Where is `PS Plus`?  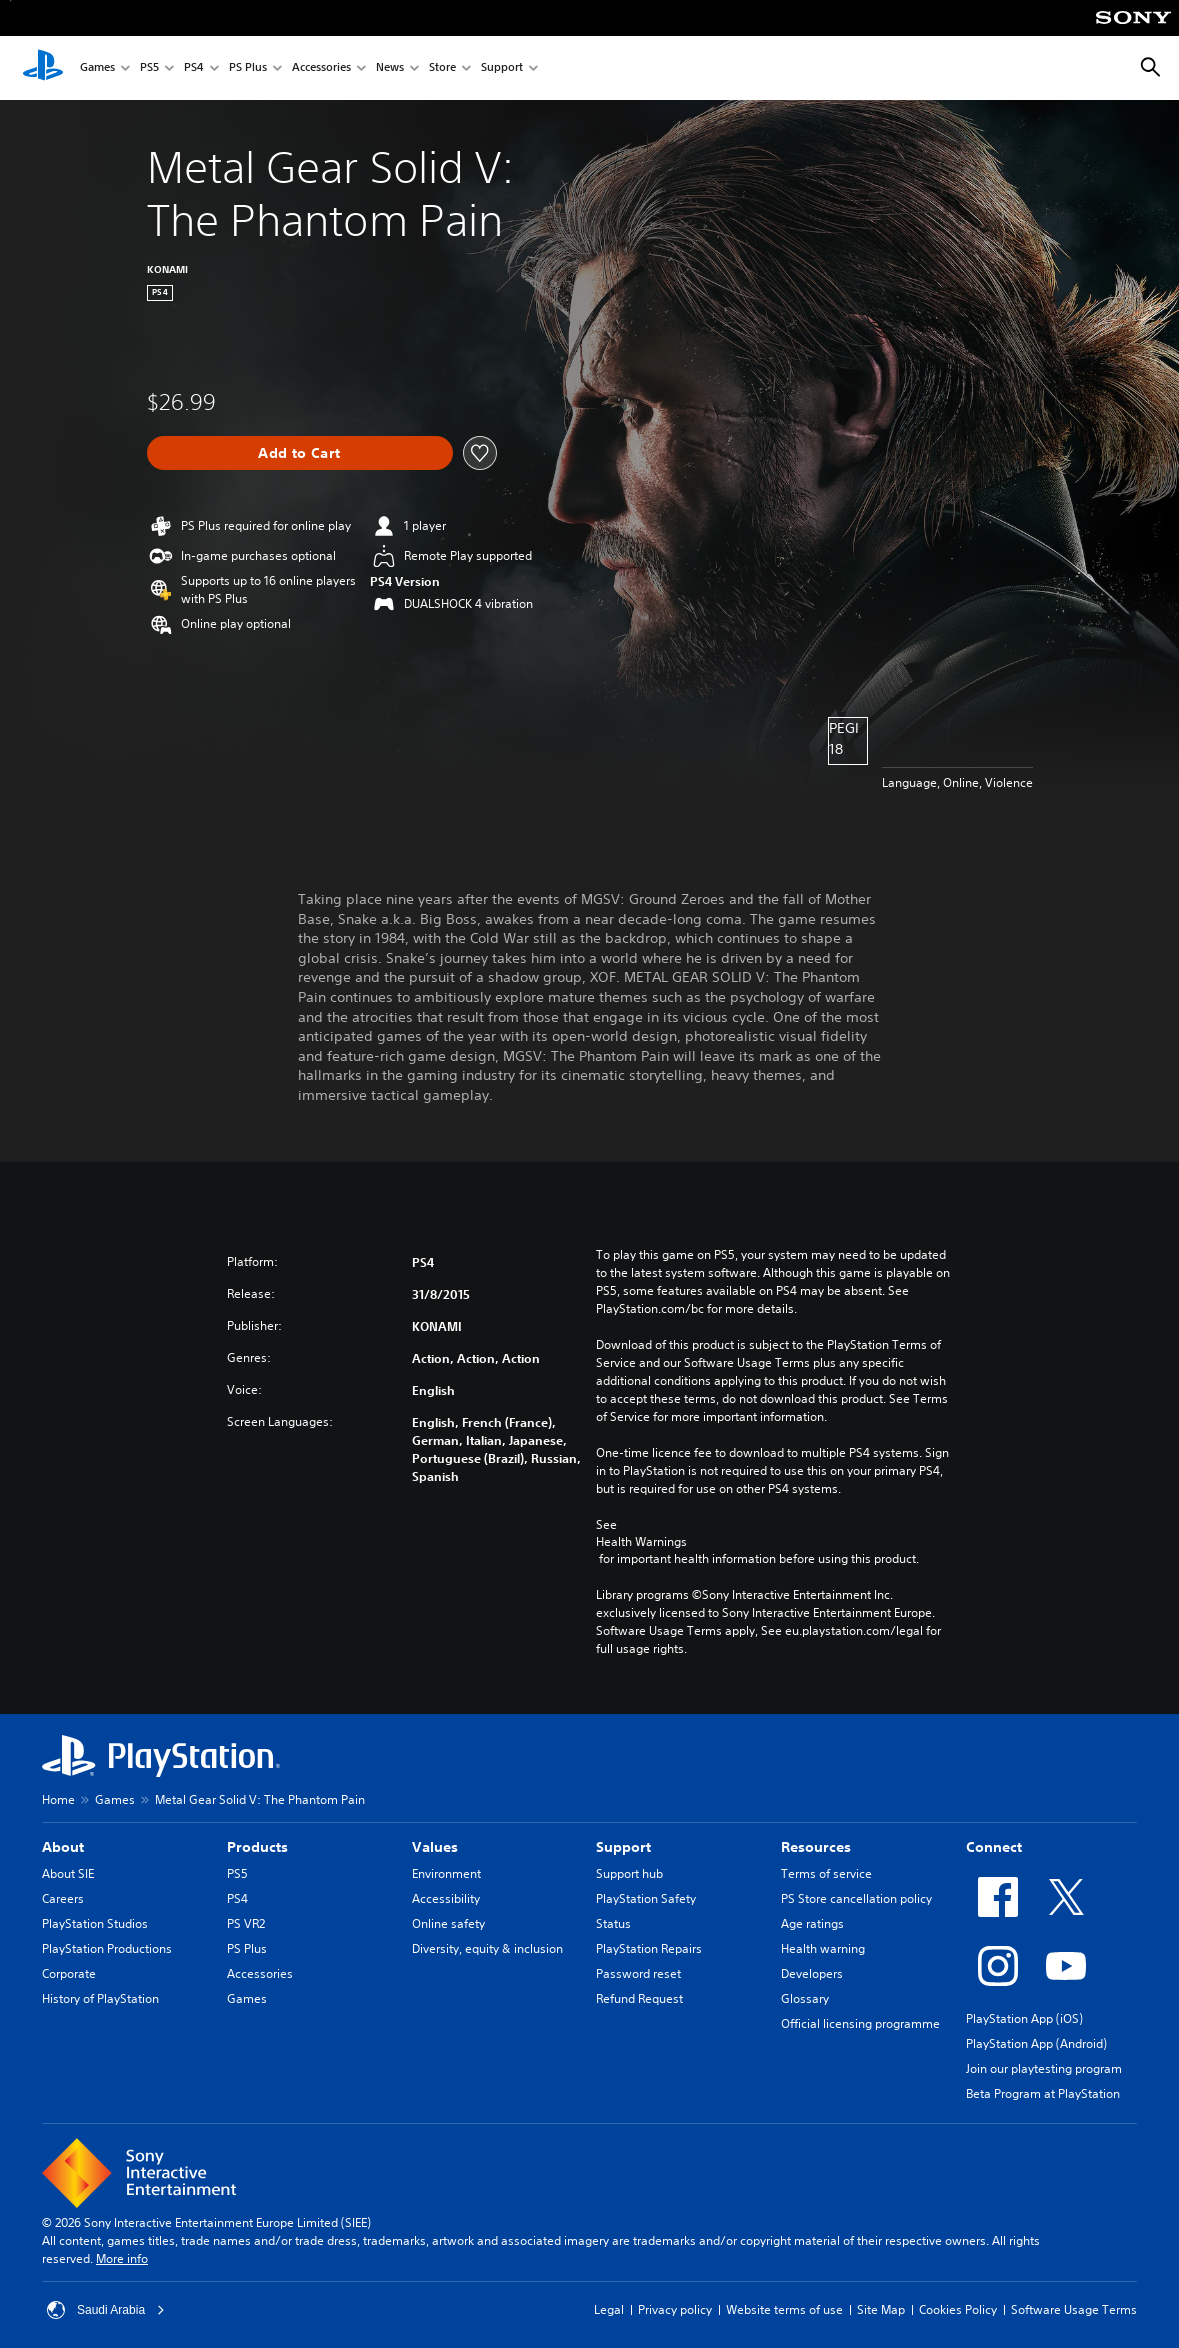
PS Plus is located at coordinates (248, 68).